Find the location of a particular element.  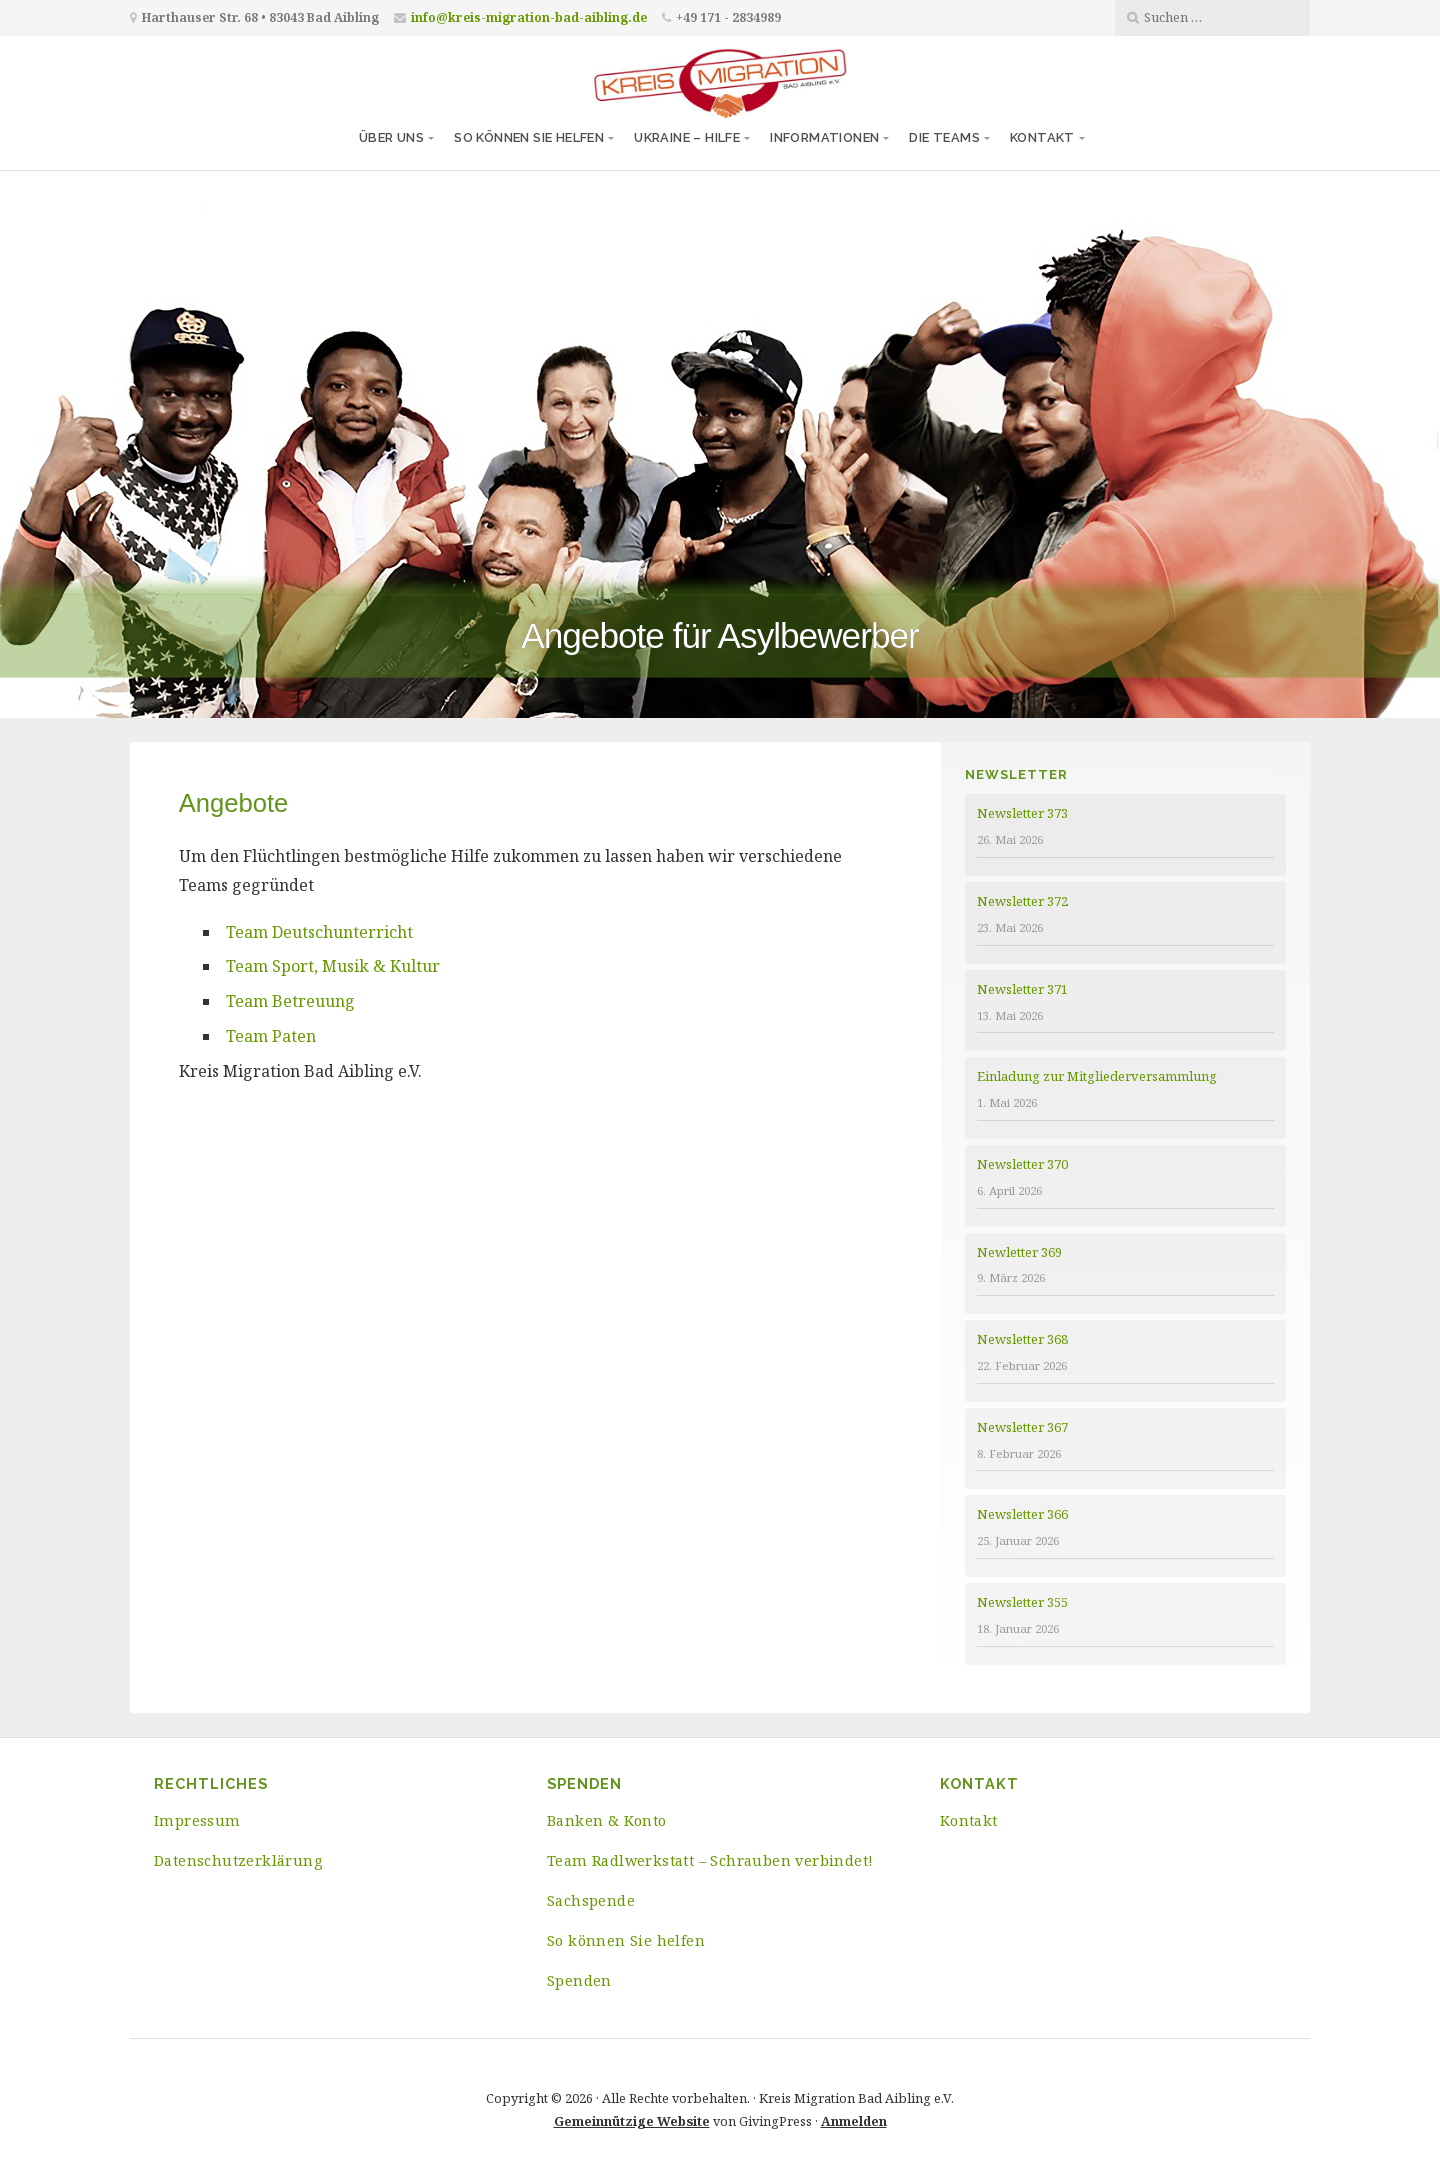

Spenden is located at coordinates (579, 1980).